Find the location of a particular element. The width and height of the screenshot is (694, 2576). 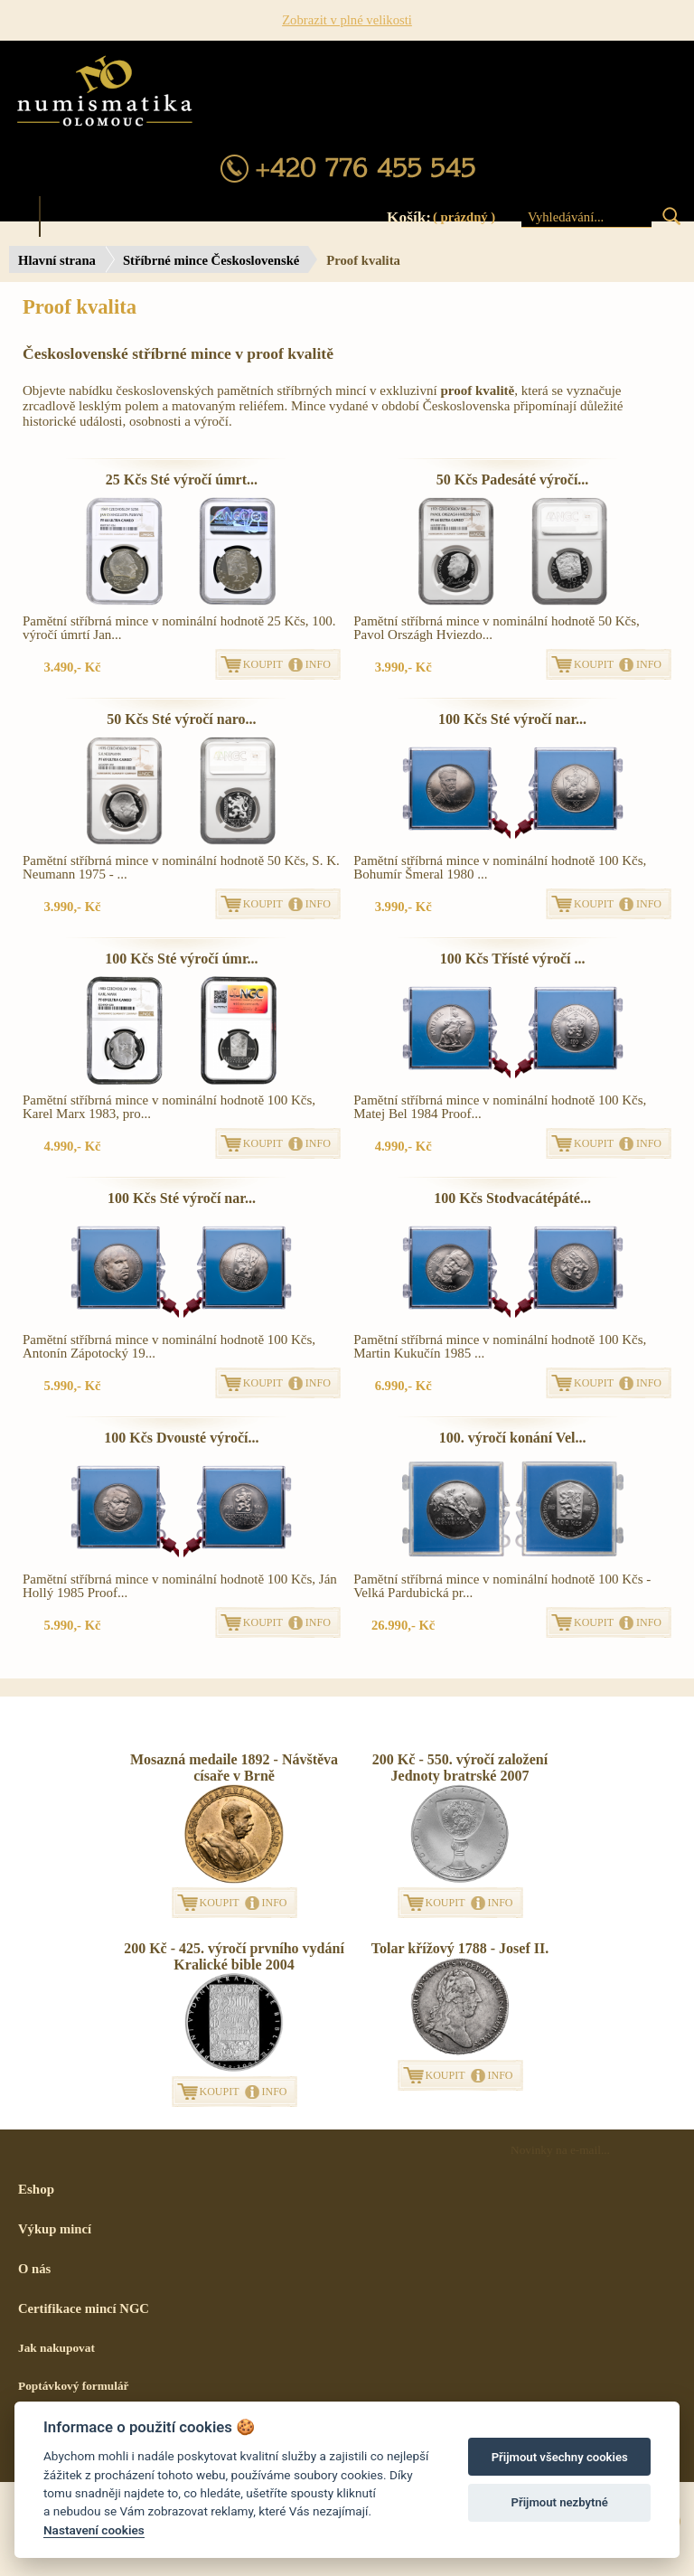

Přijmout všechny cookies is located at coordinates (560, 2457).